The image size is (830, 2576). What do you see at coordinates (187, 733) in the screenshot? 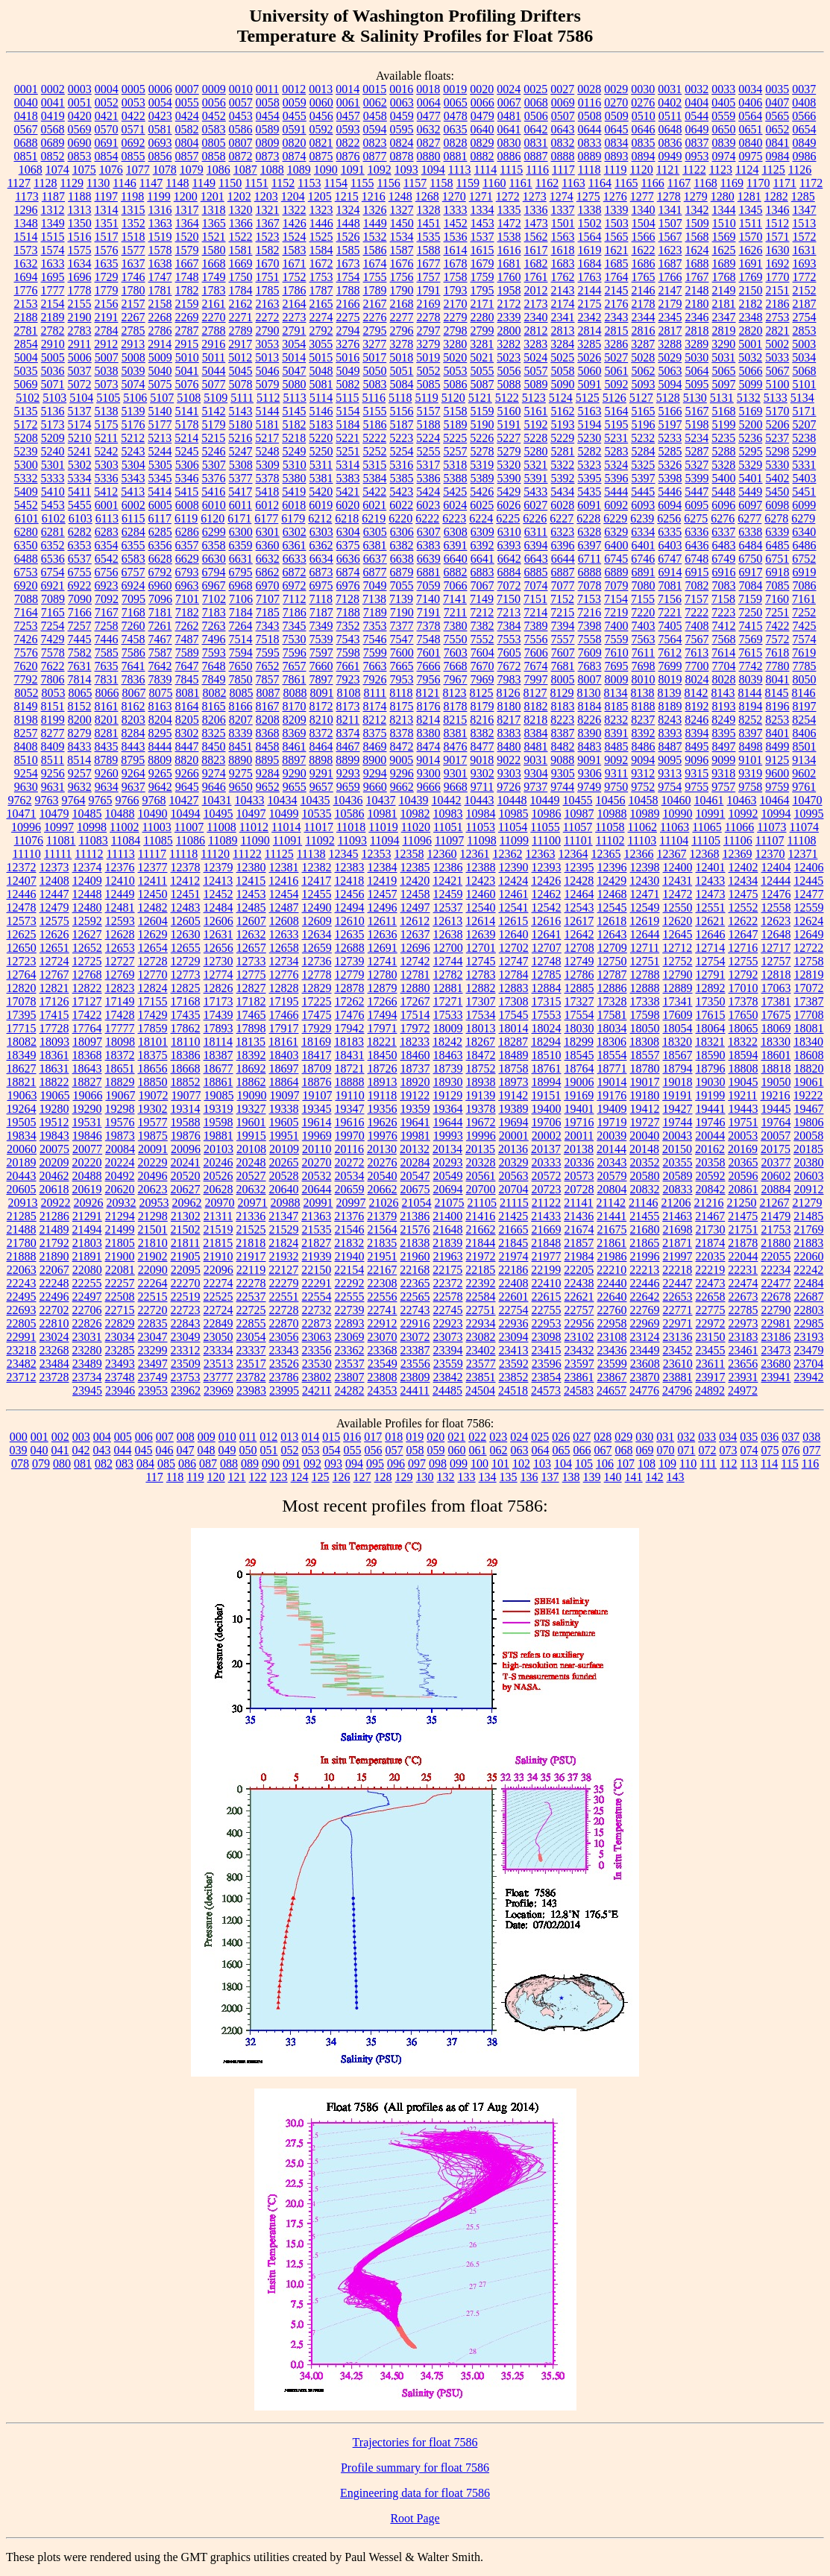
I see `8302` at bounding box center [187, 733].